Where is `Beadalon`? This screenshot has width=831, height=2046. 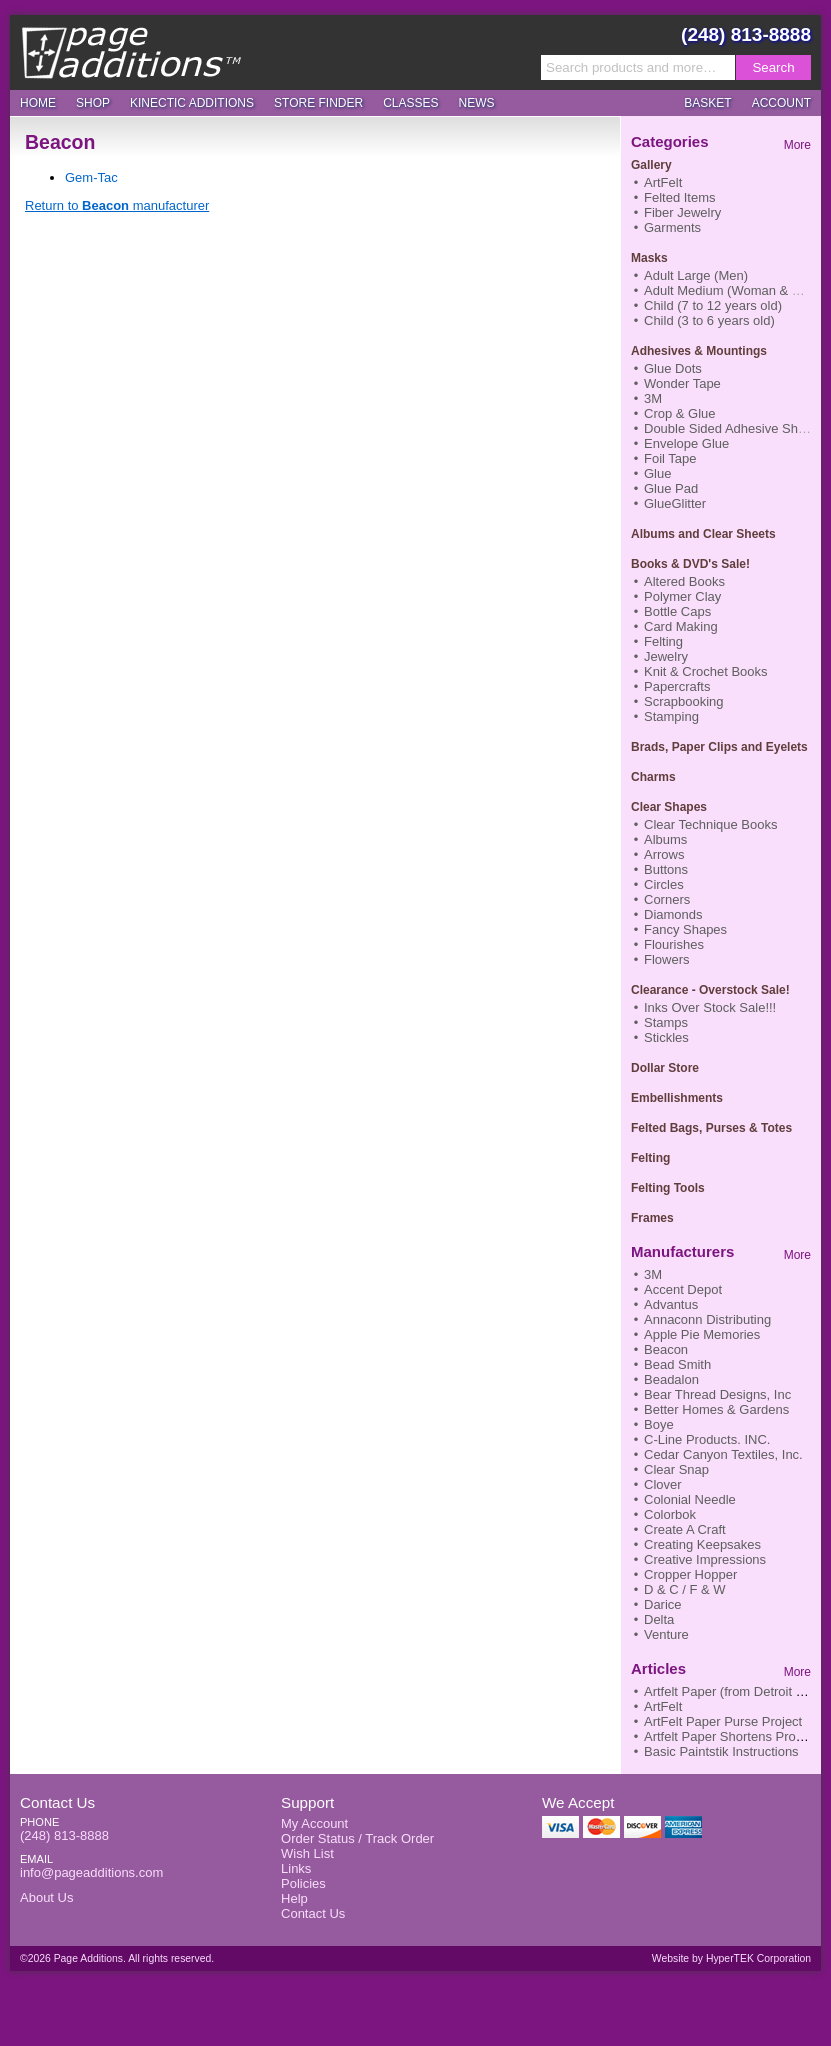
Beadalon is located at coordinates (671, 1379).